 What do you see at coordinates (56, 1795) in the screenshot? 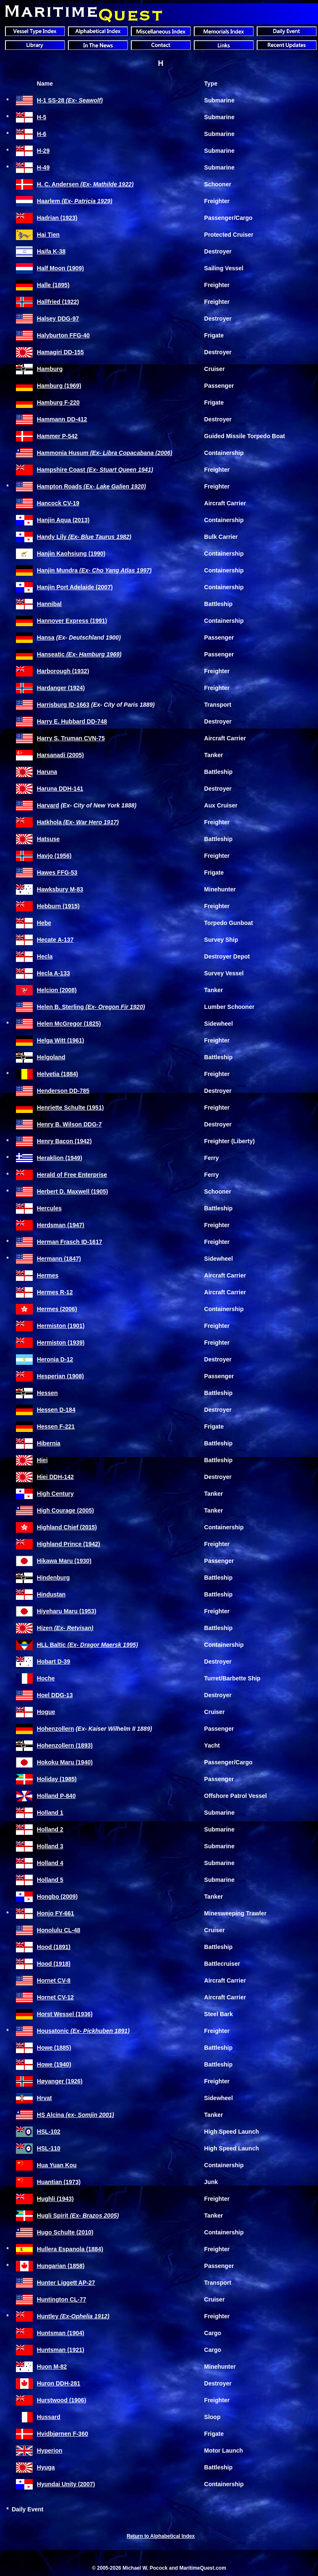
I see `Holland P-840` at bounding box center [56, 1795].